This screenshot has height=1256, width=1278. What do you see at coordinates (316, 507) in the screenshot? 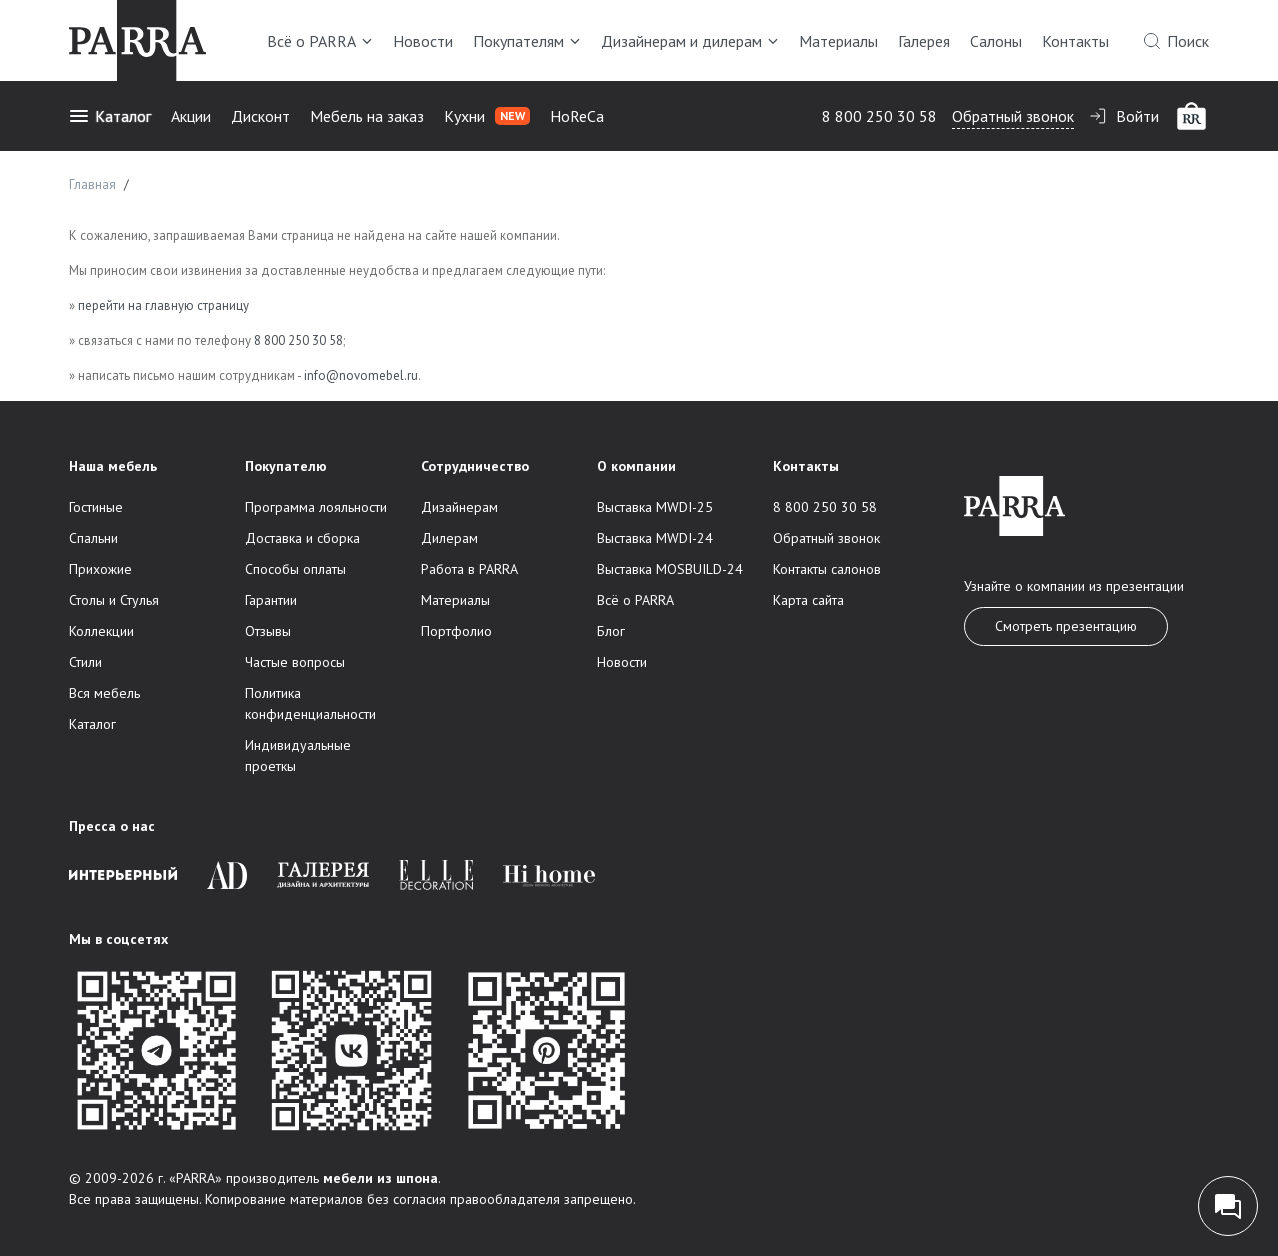
I see `Программа лояльности` at bounding box center [316, 507].